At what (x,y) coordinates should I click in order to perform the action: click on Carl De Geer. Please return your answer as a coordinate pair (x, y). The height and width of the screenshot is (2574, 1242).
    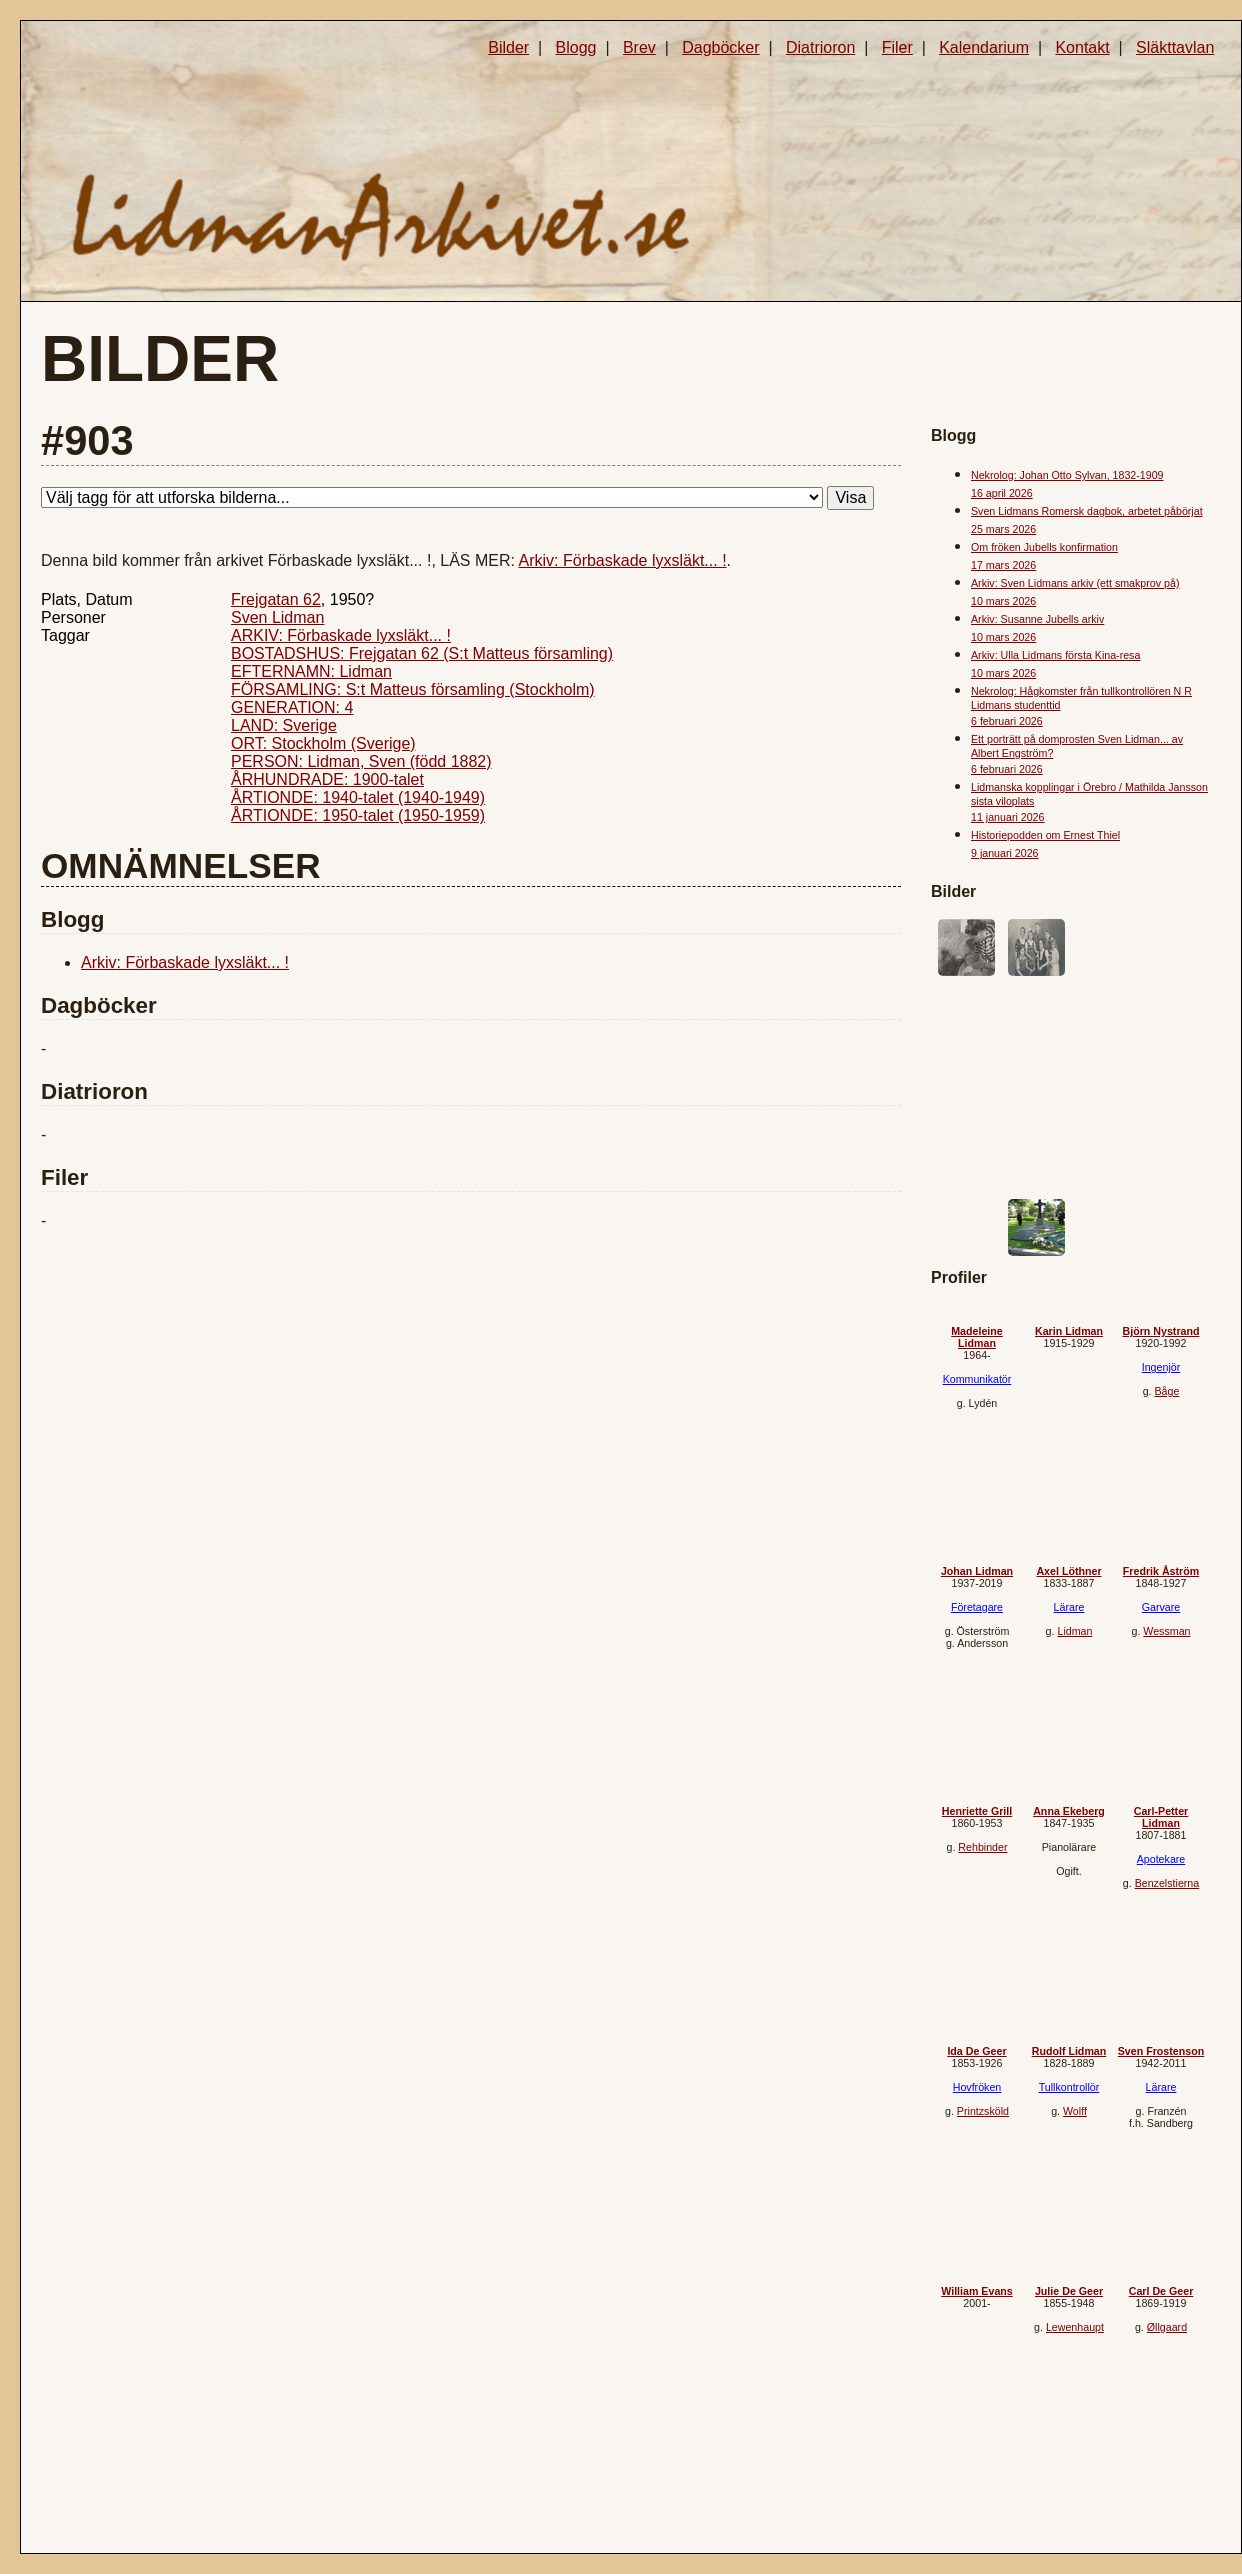
    Looking at the image, I should click on (1161, 2291).